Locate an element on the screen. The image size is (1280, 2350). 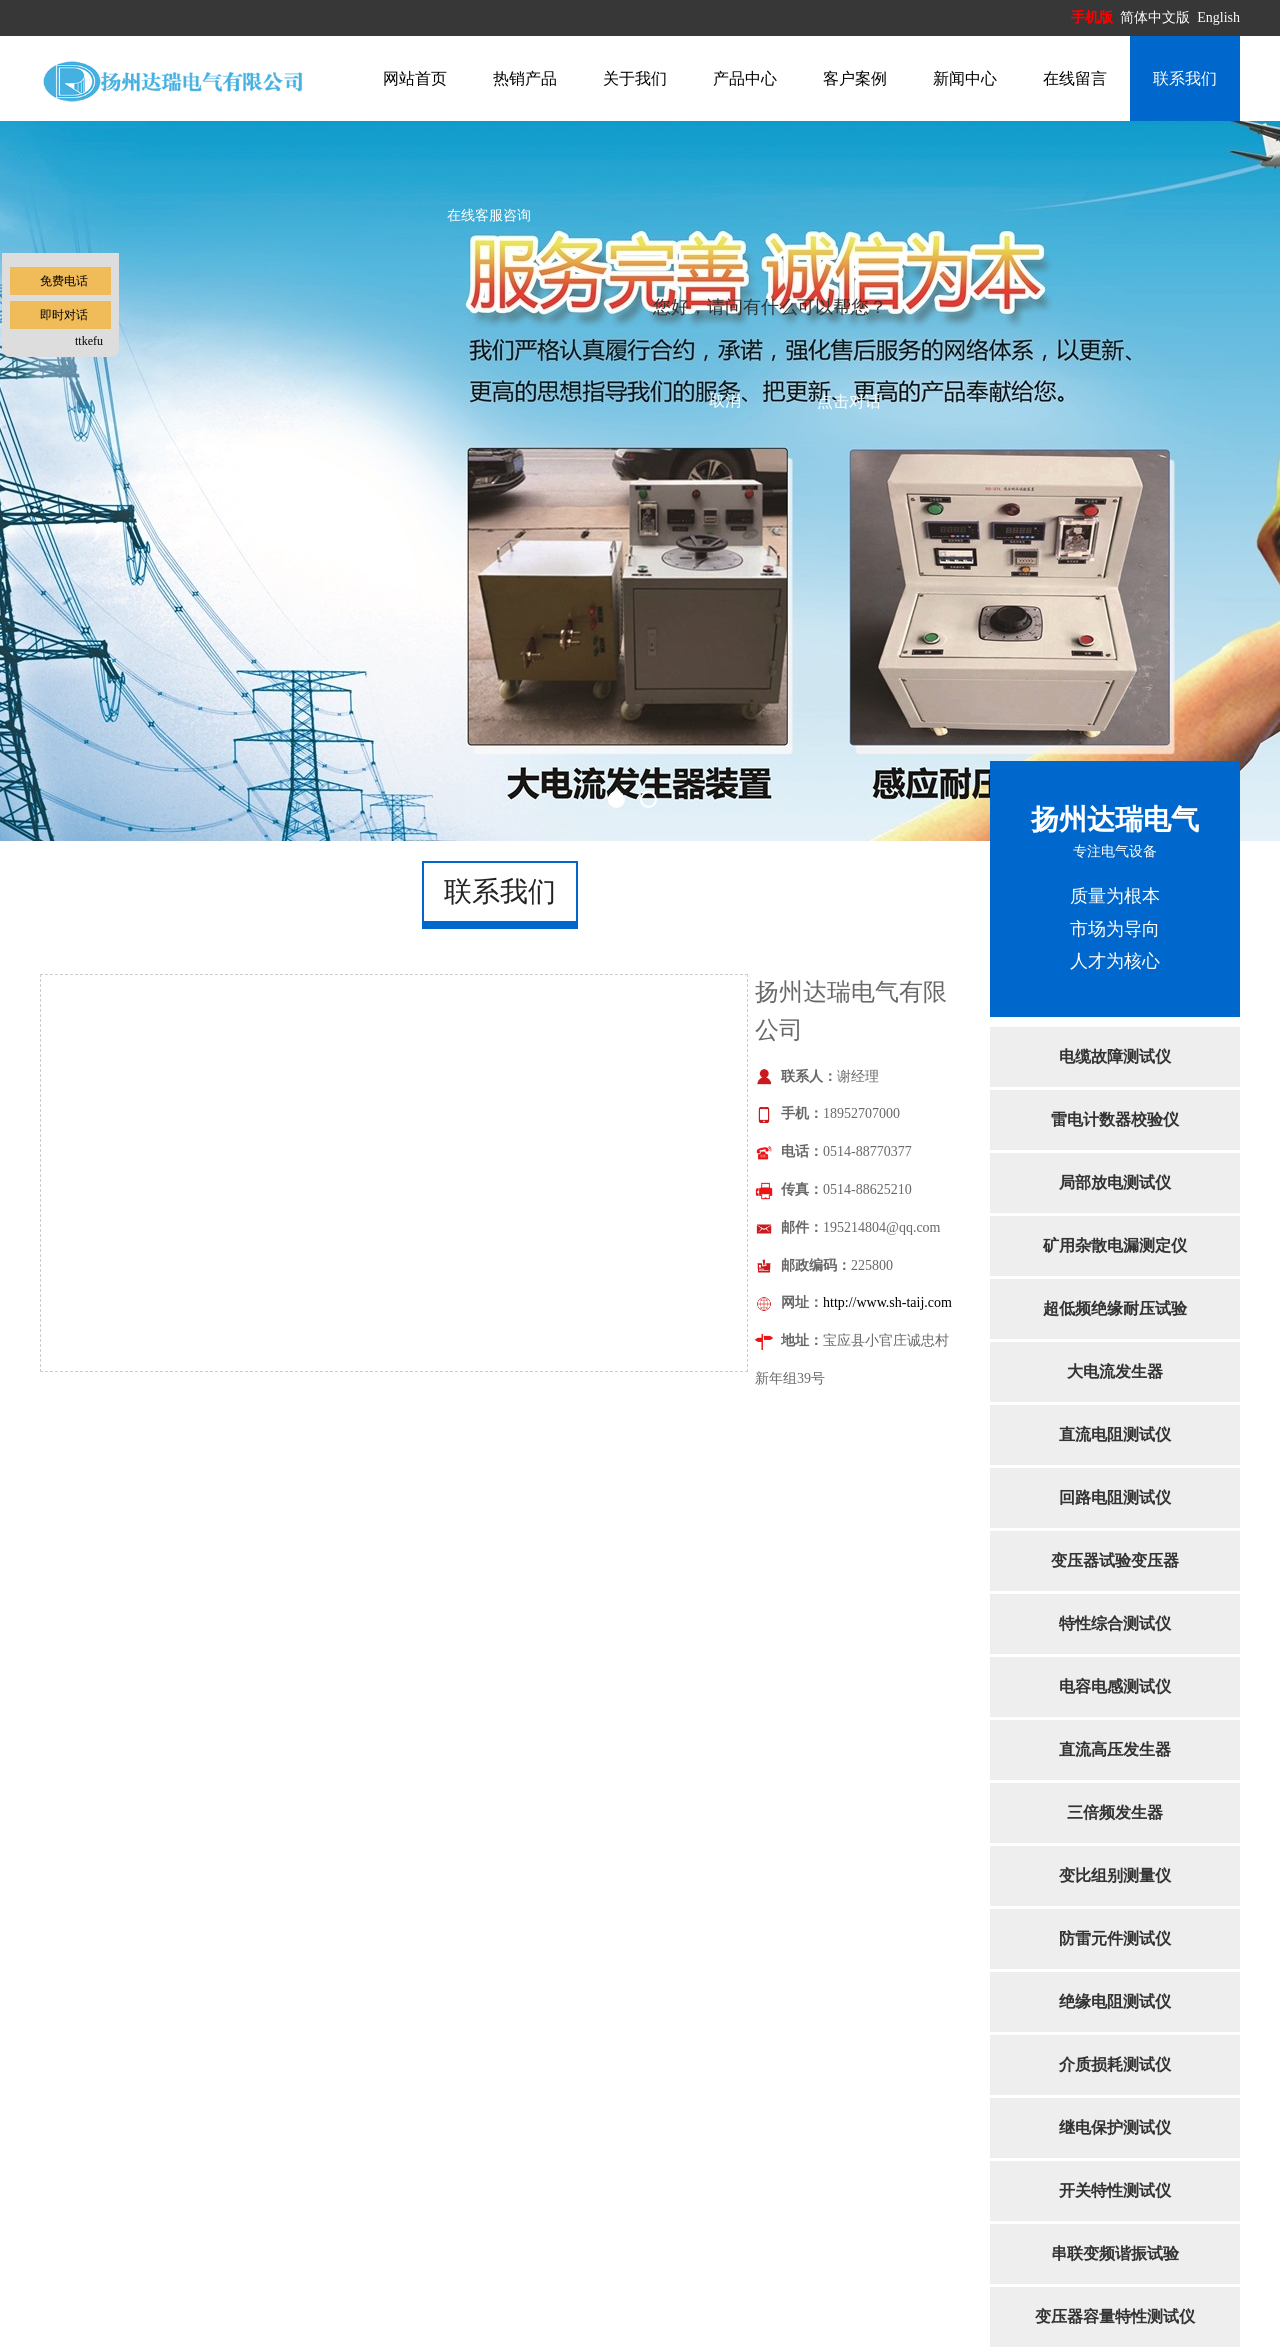
防雷元件测试仪 is located at coordinates (1115, 1938).